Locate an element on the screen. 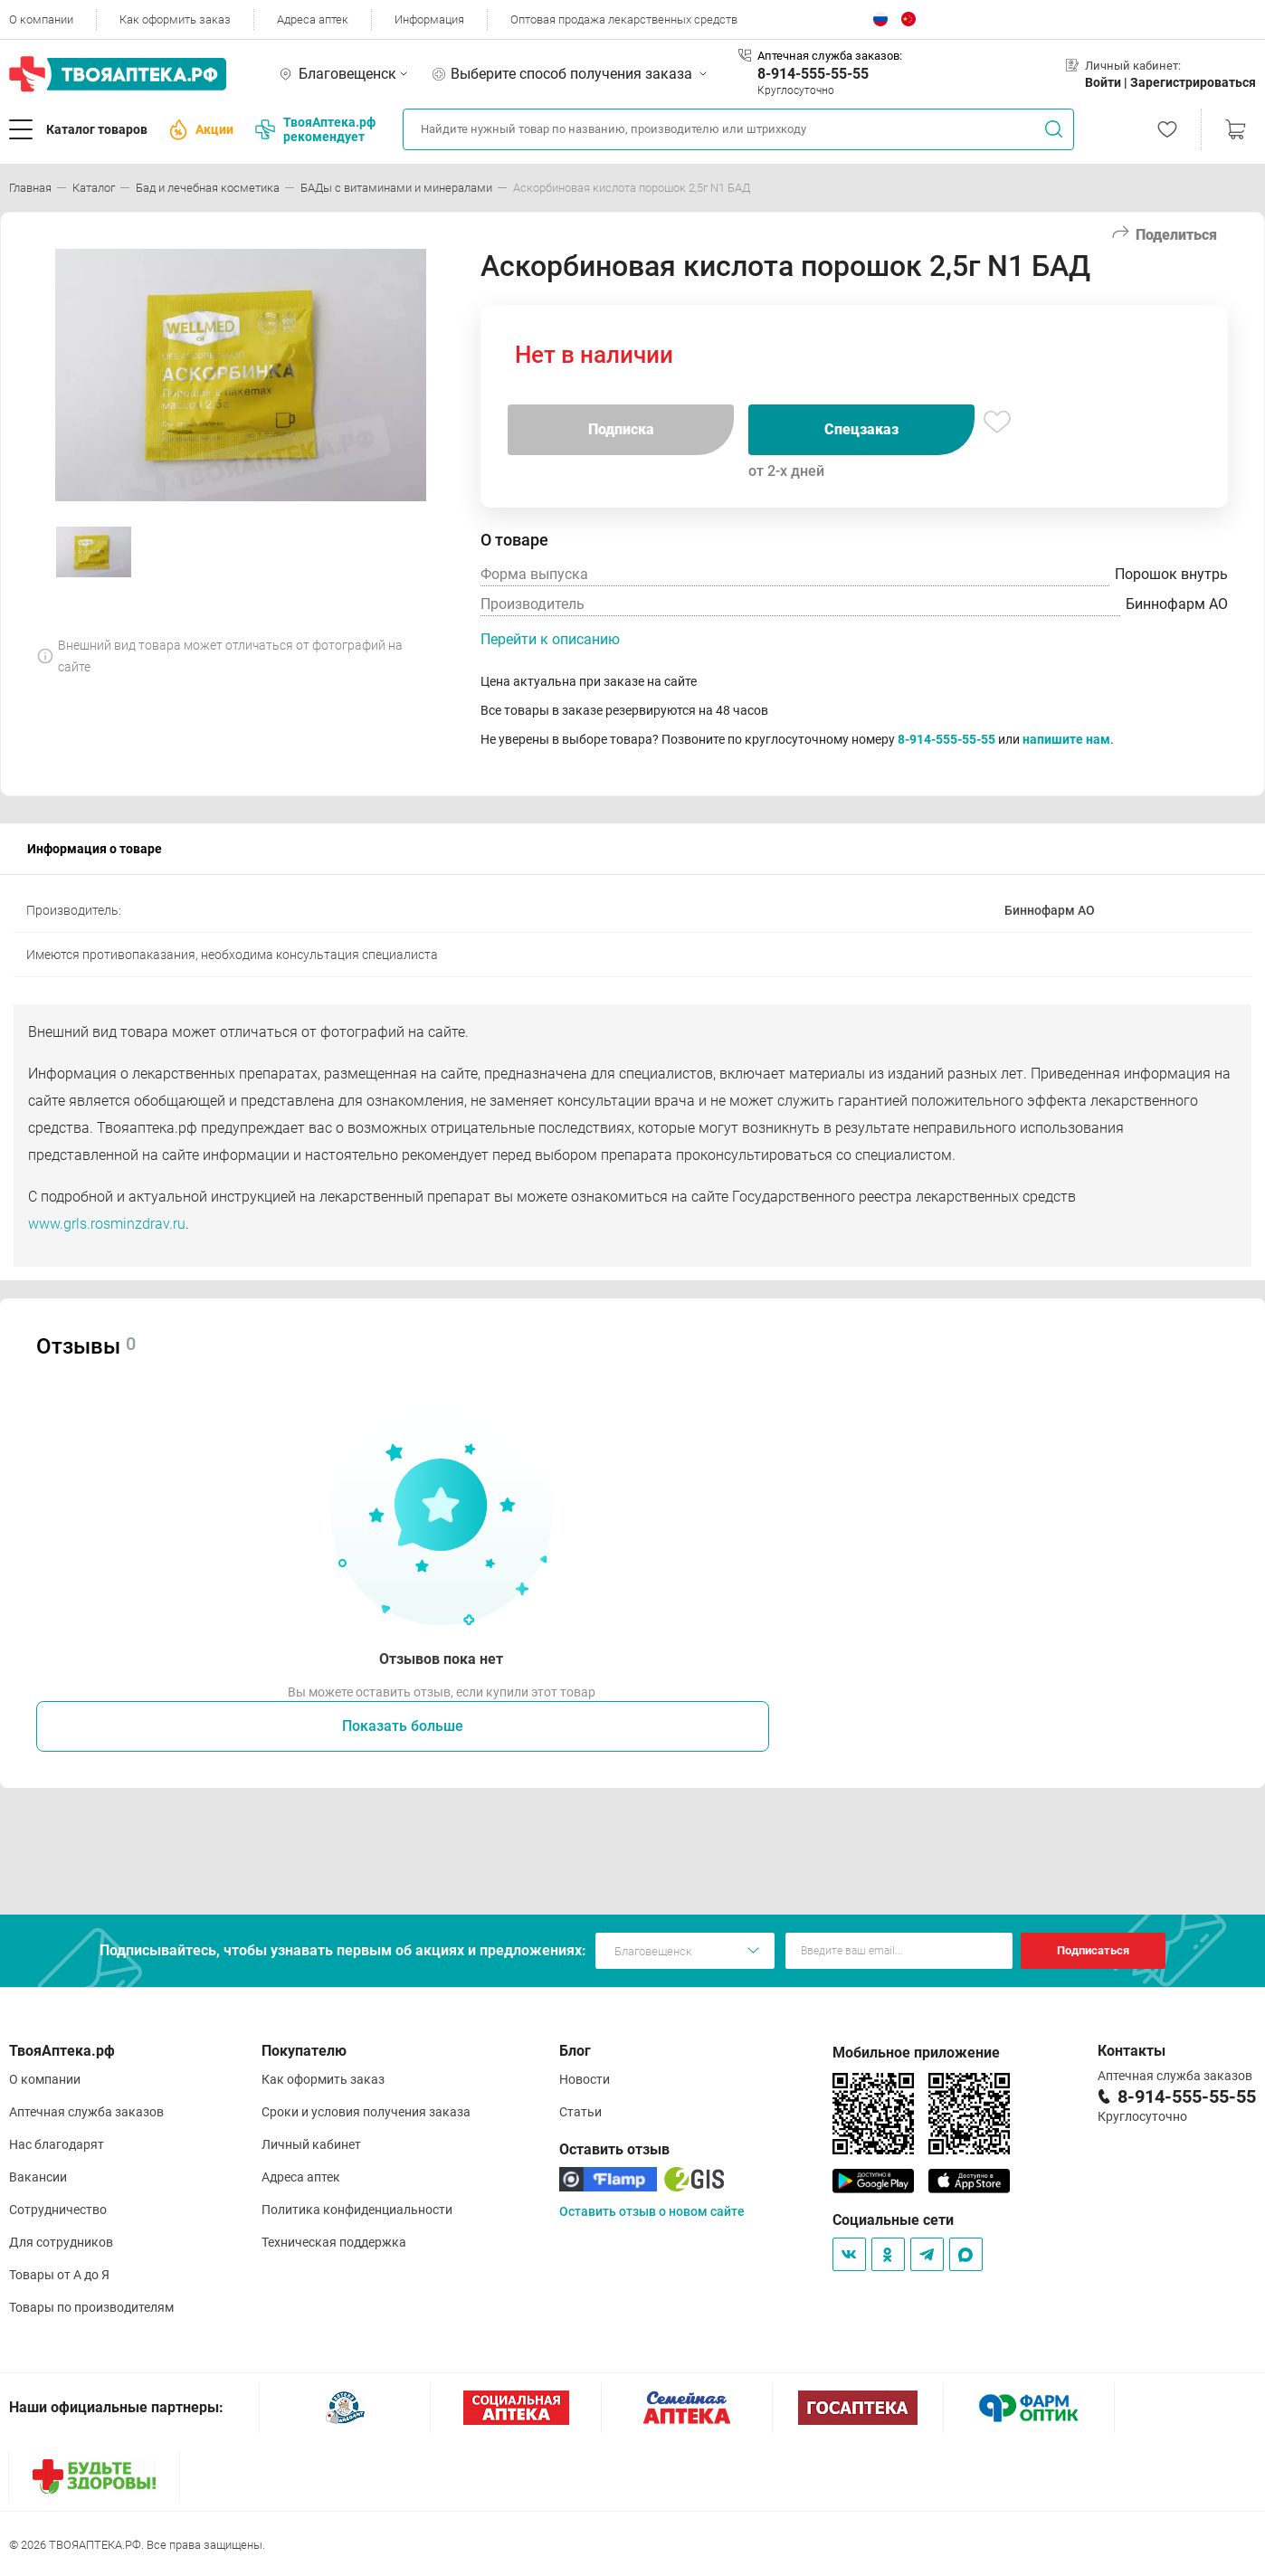 This screenshot has width=1265, height=2576. Подписка is located at coordinates (621, 429).